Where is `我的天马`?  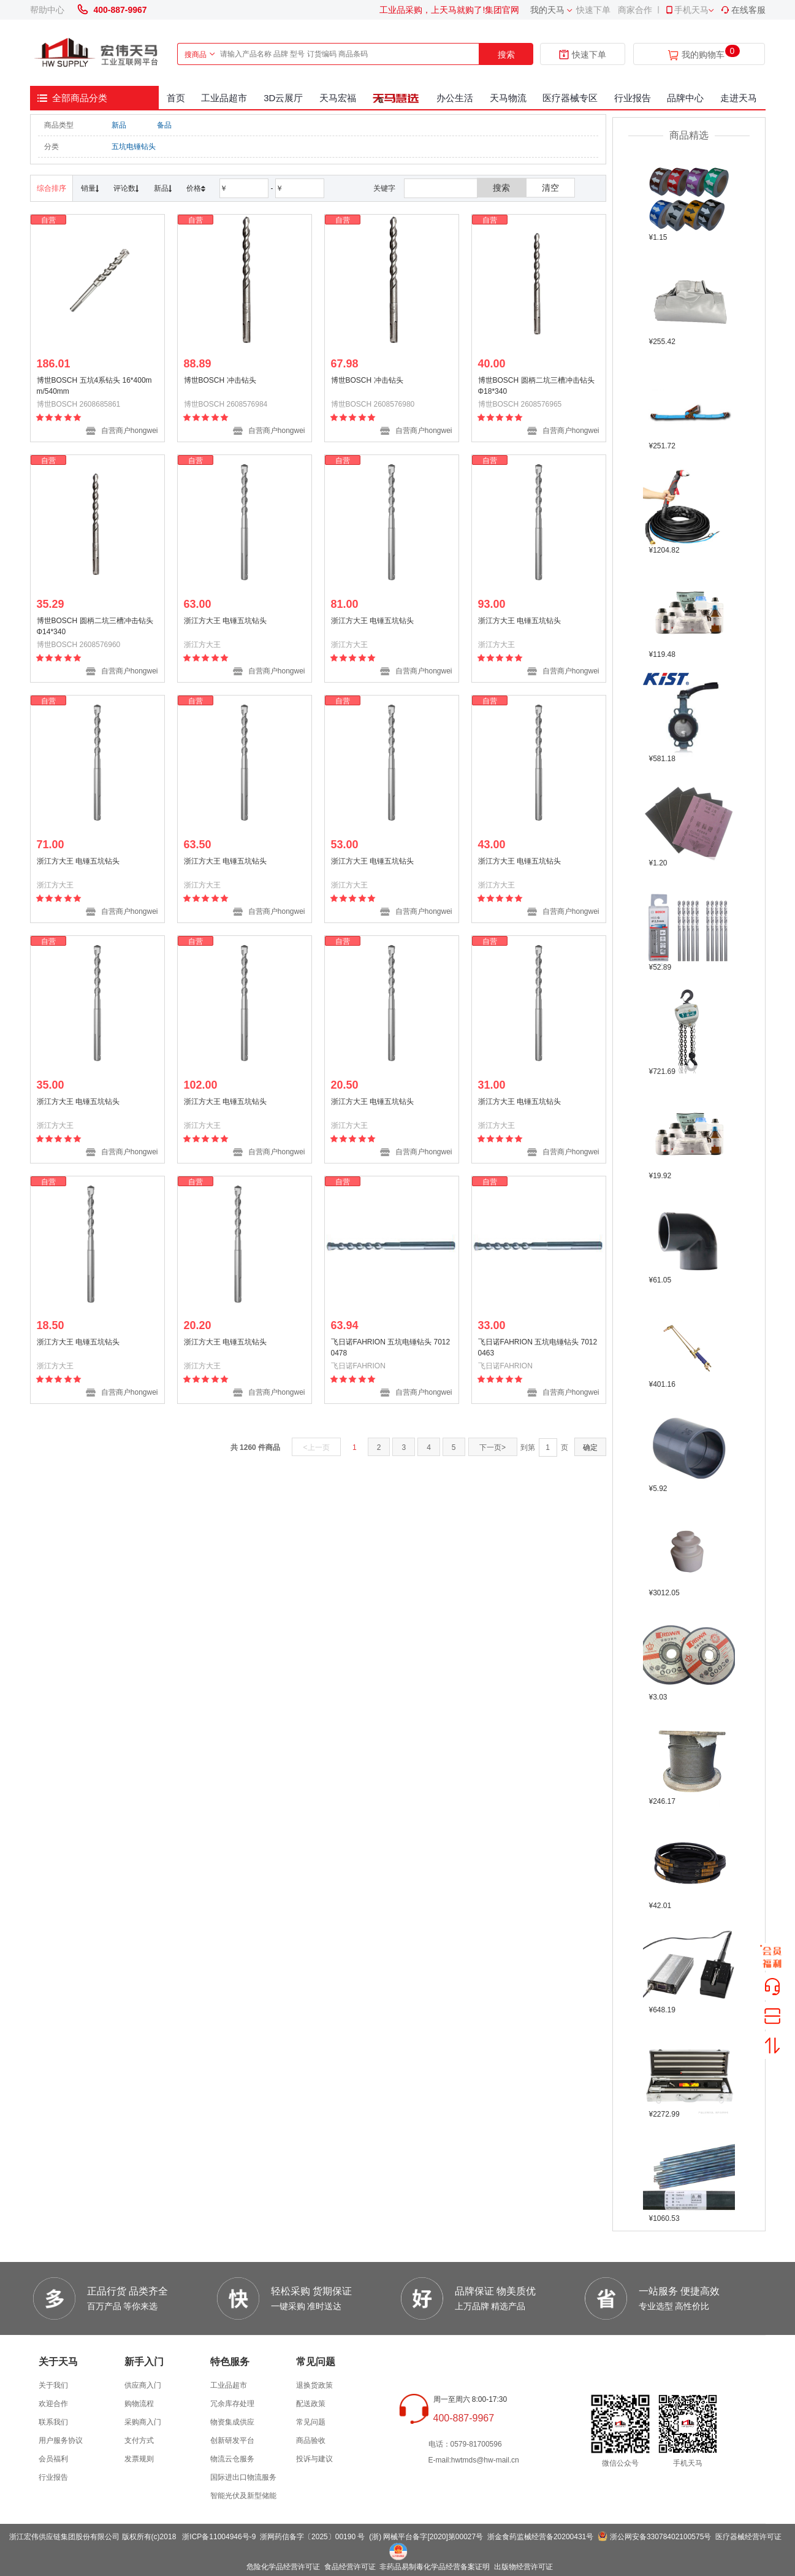 我的天马 is located at coordinates (547, 10).